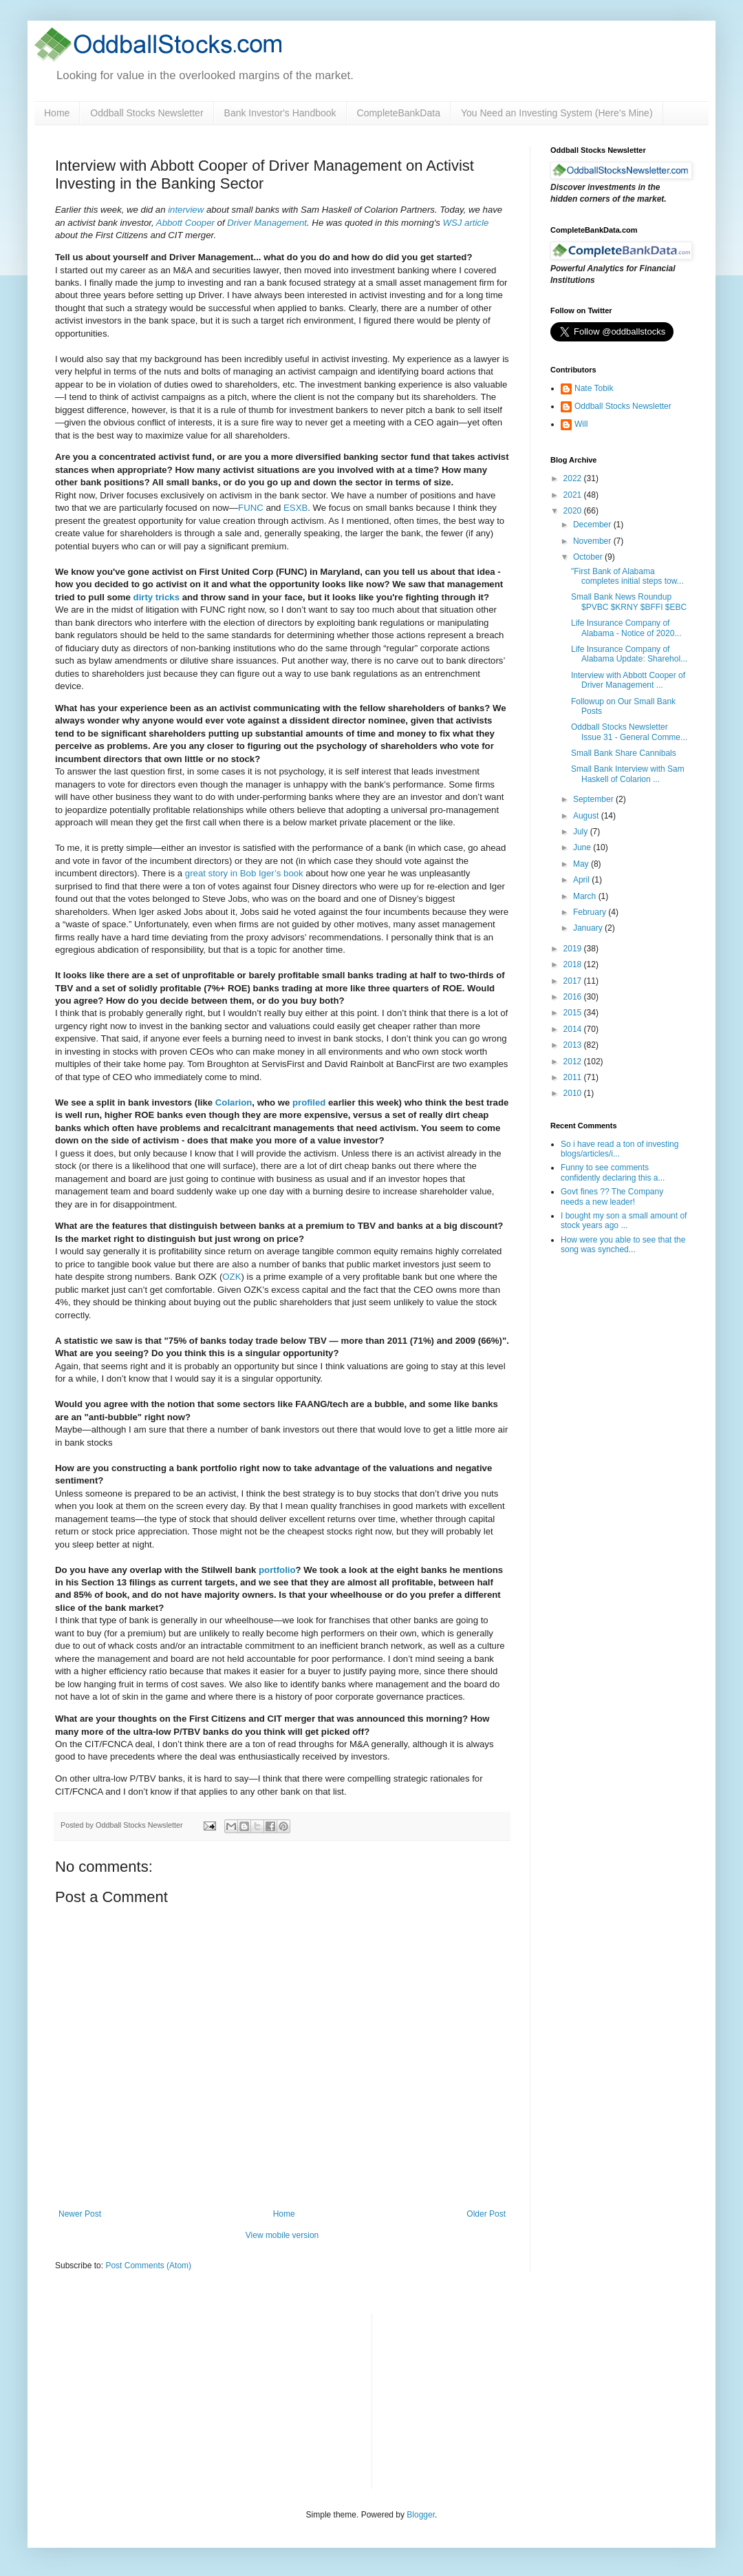  Describe the element at coordinates (628, 773) in the screenshot. I see `Small Bank Interview with Sam Haskell of Colarion ...` at that location.